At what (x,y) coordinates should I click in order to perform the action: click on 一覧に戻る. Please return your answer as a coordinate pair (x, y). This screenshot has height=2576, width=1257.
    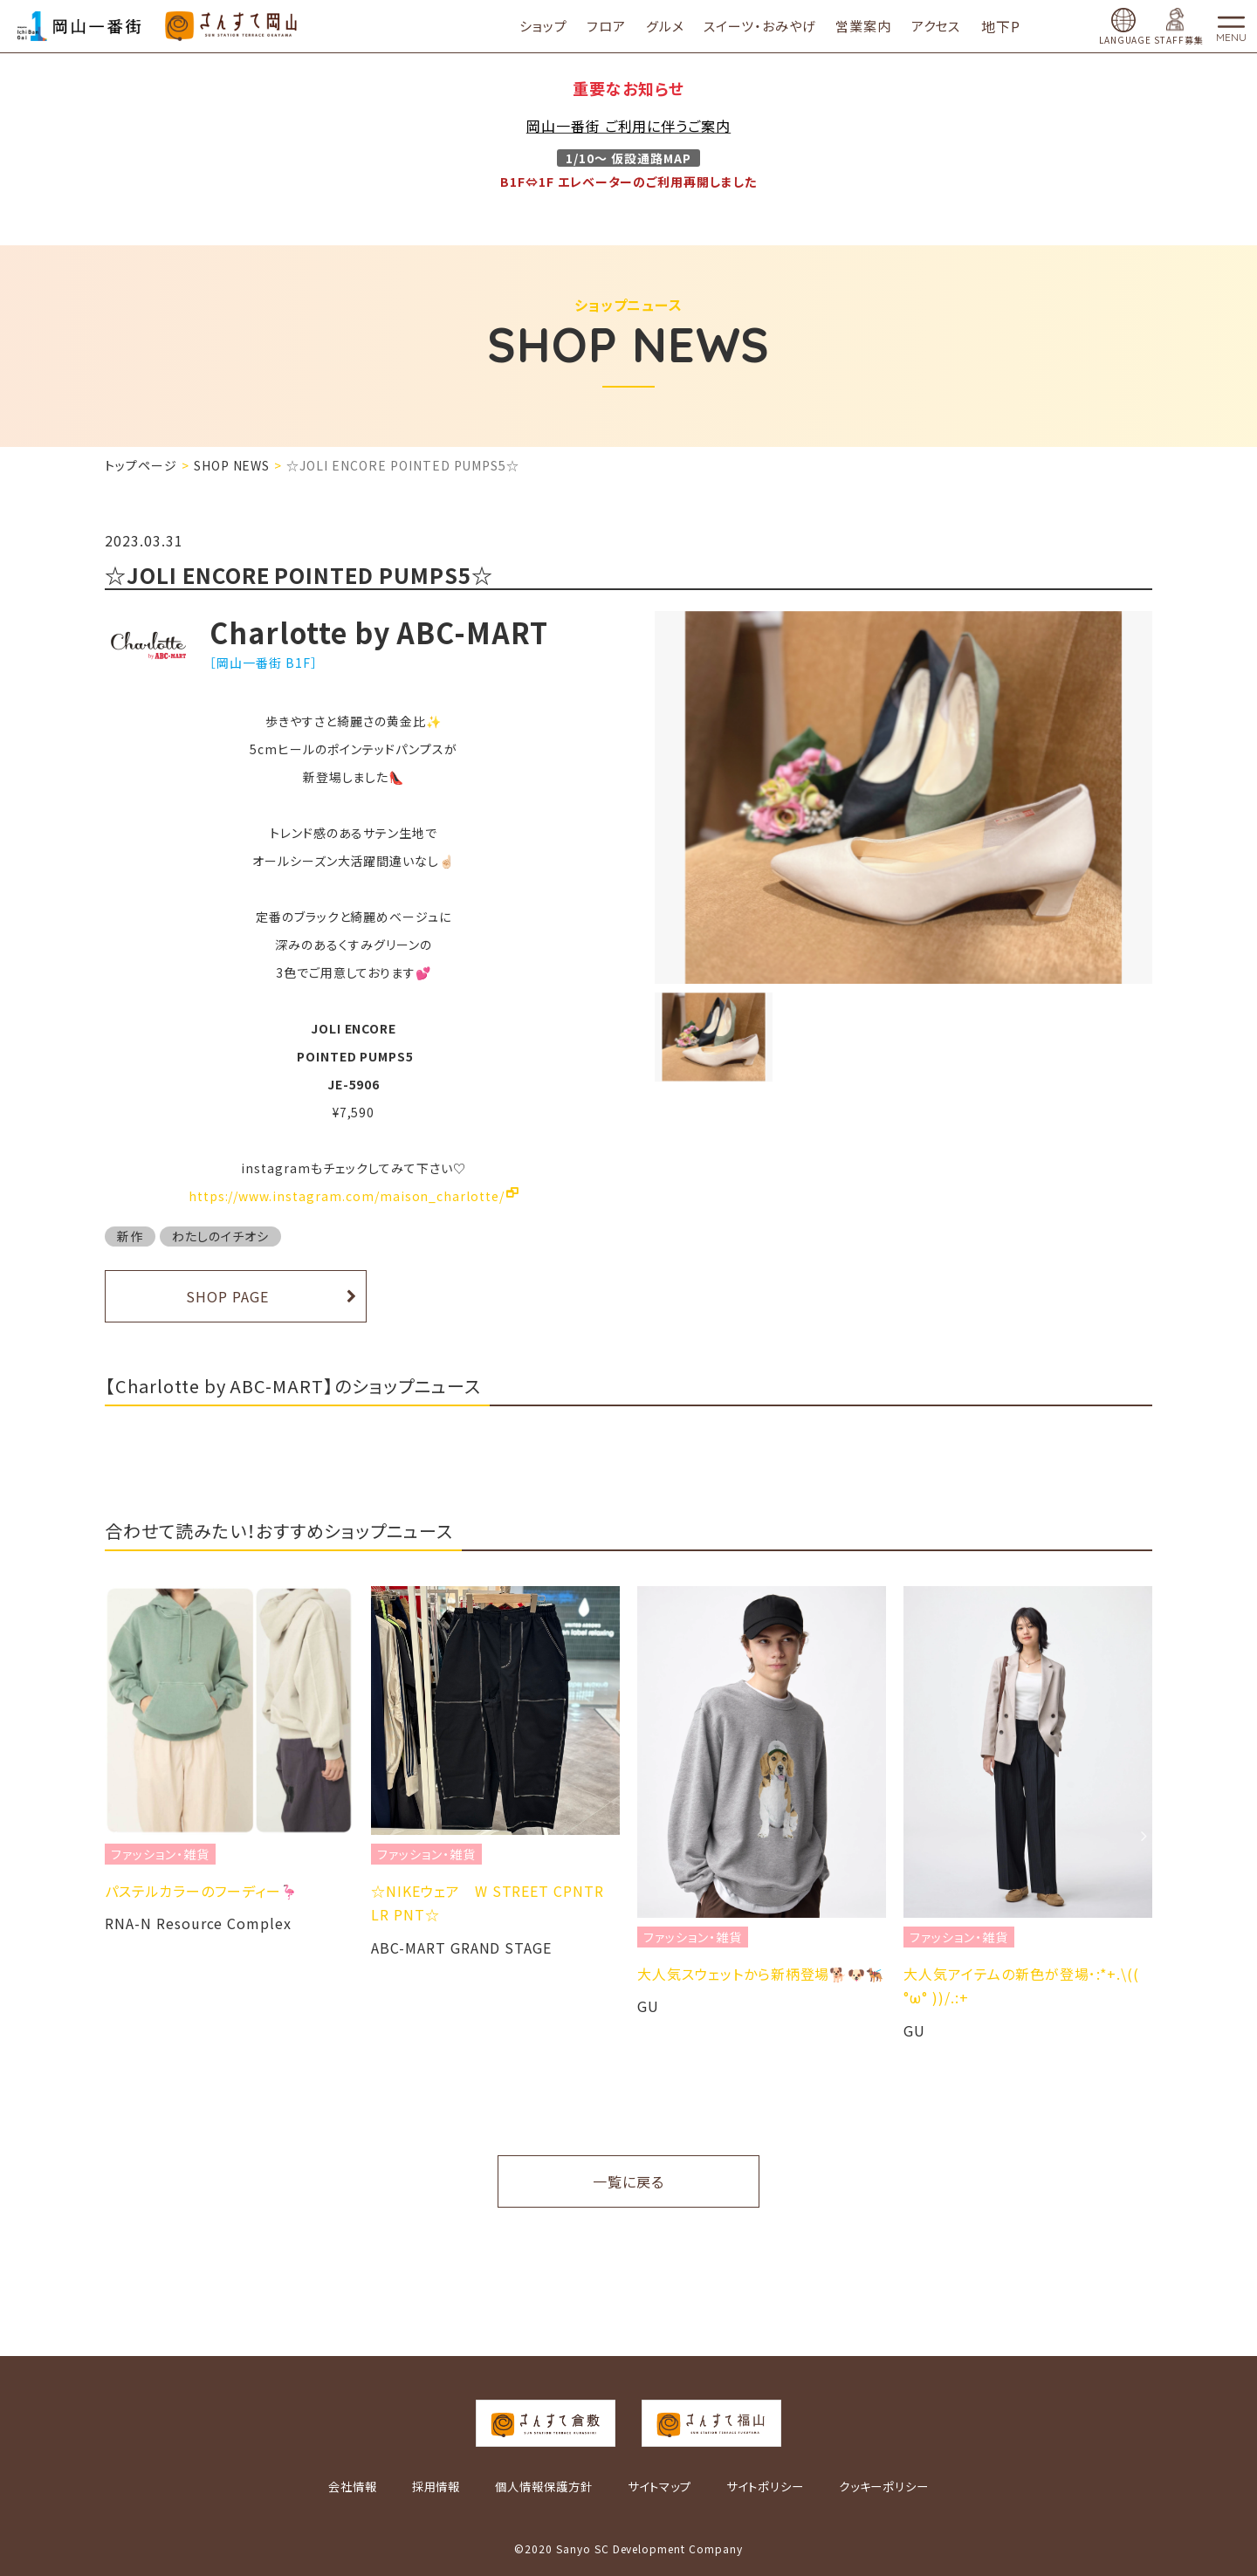
    Looking at the image, I should click on (628, 2181).